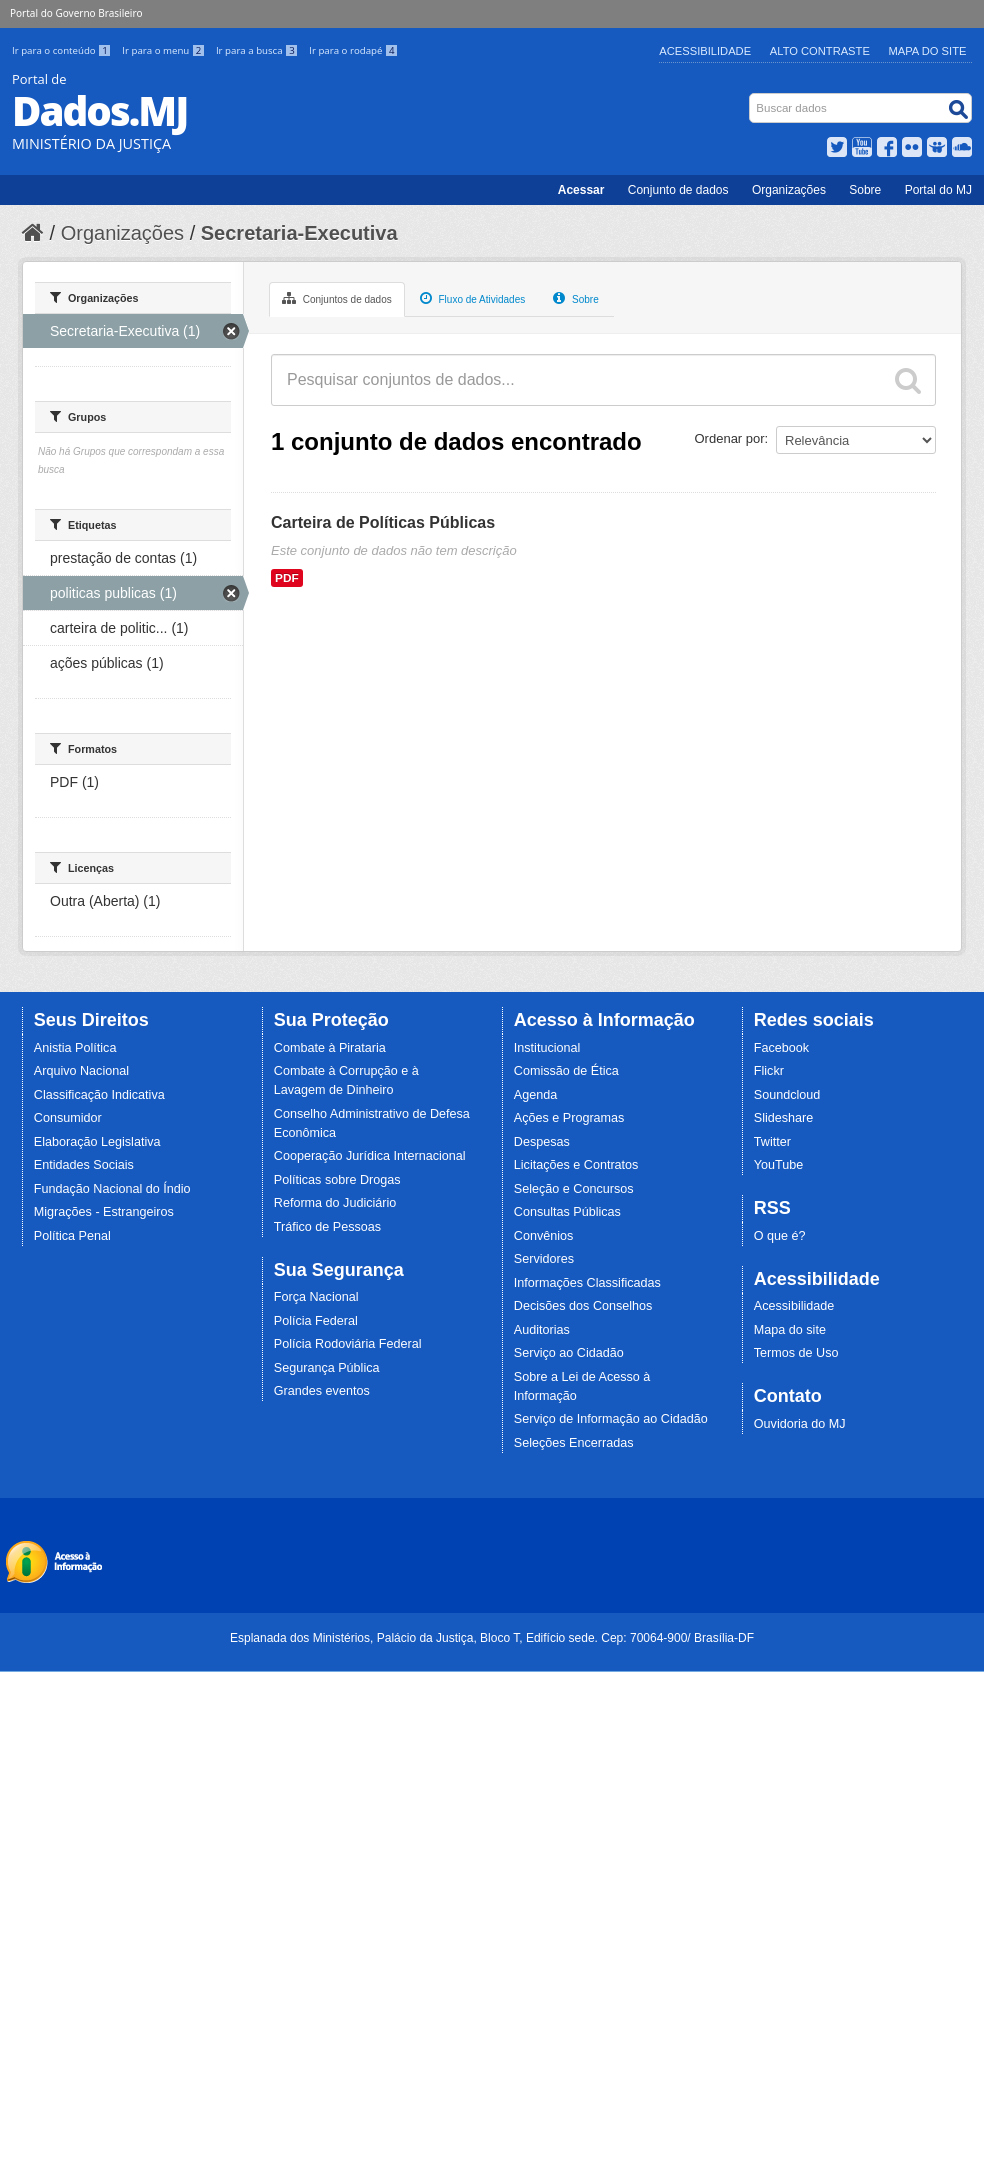 The width and height of the screenshot is (984, 2170). What do you see at coordinates (104, 1212) in the screenshot?
I see `Migrações - Estrangeiros` at bounding box center [104, 1212].